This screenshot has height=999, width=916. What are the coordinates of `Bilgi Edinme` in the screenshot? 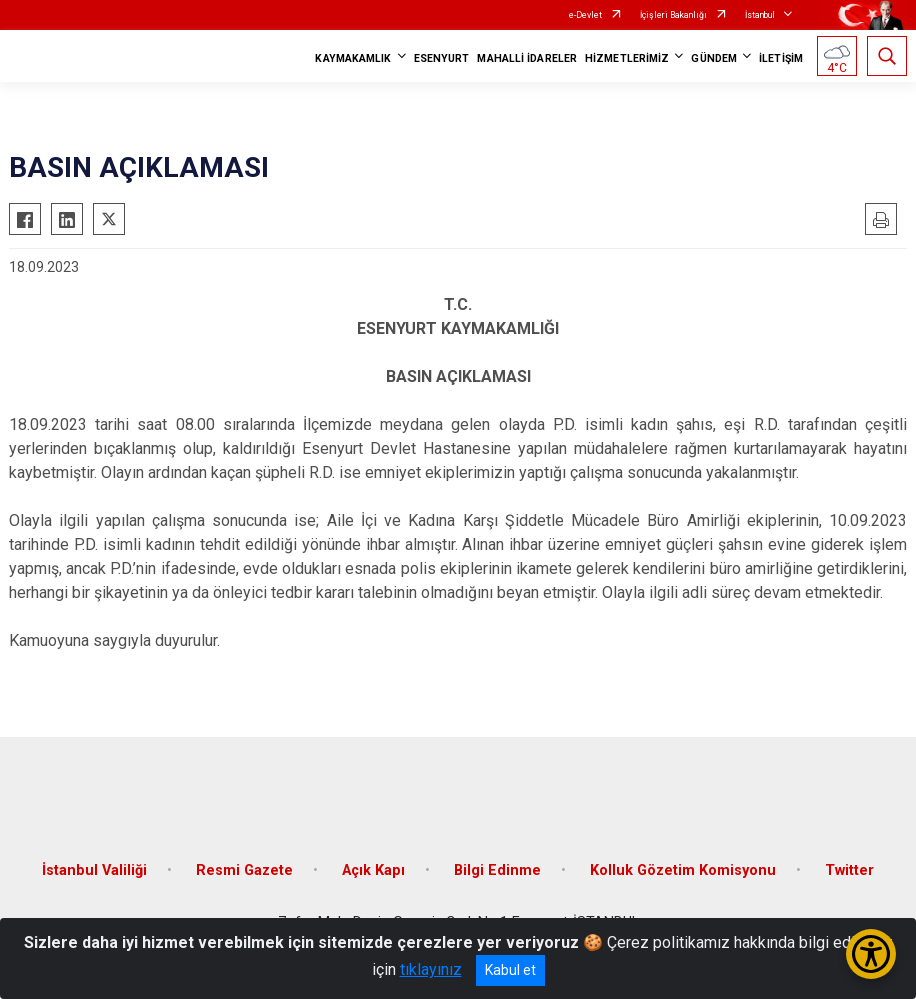 It's located at (497, 870).